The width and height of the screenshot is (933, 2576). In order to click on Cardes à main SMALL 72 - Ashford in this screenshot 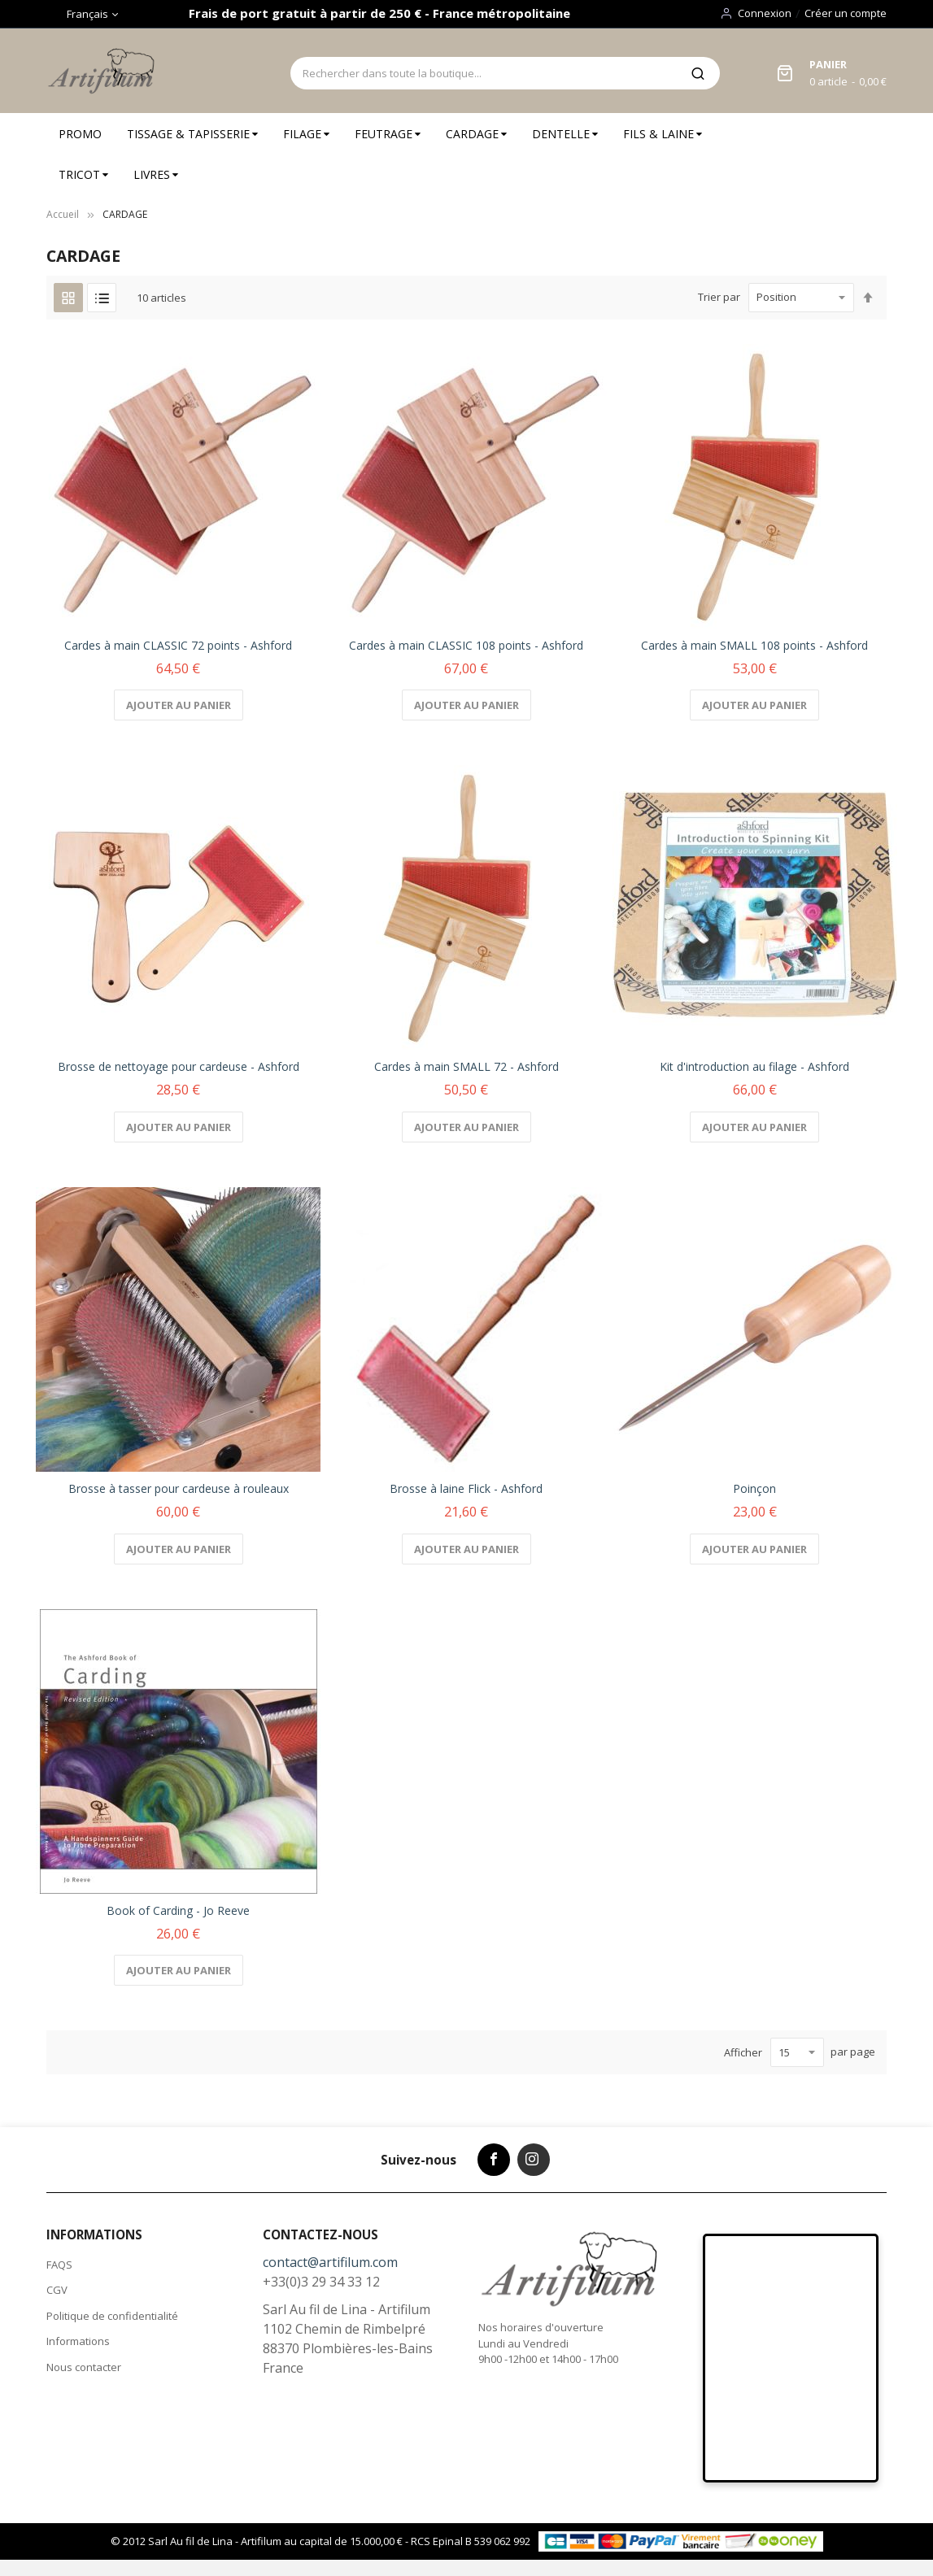, I will do `click(466, 1066)`.